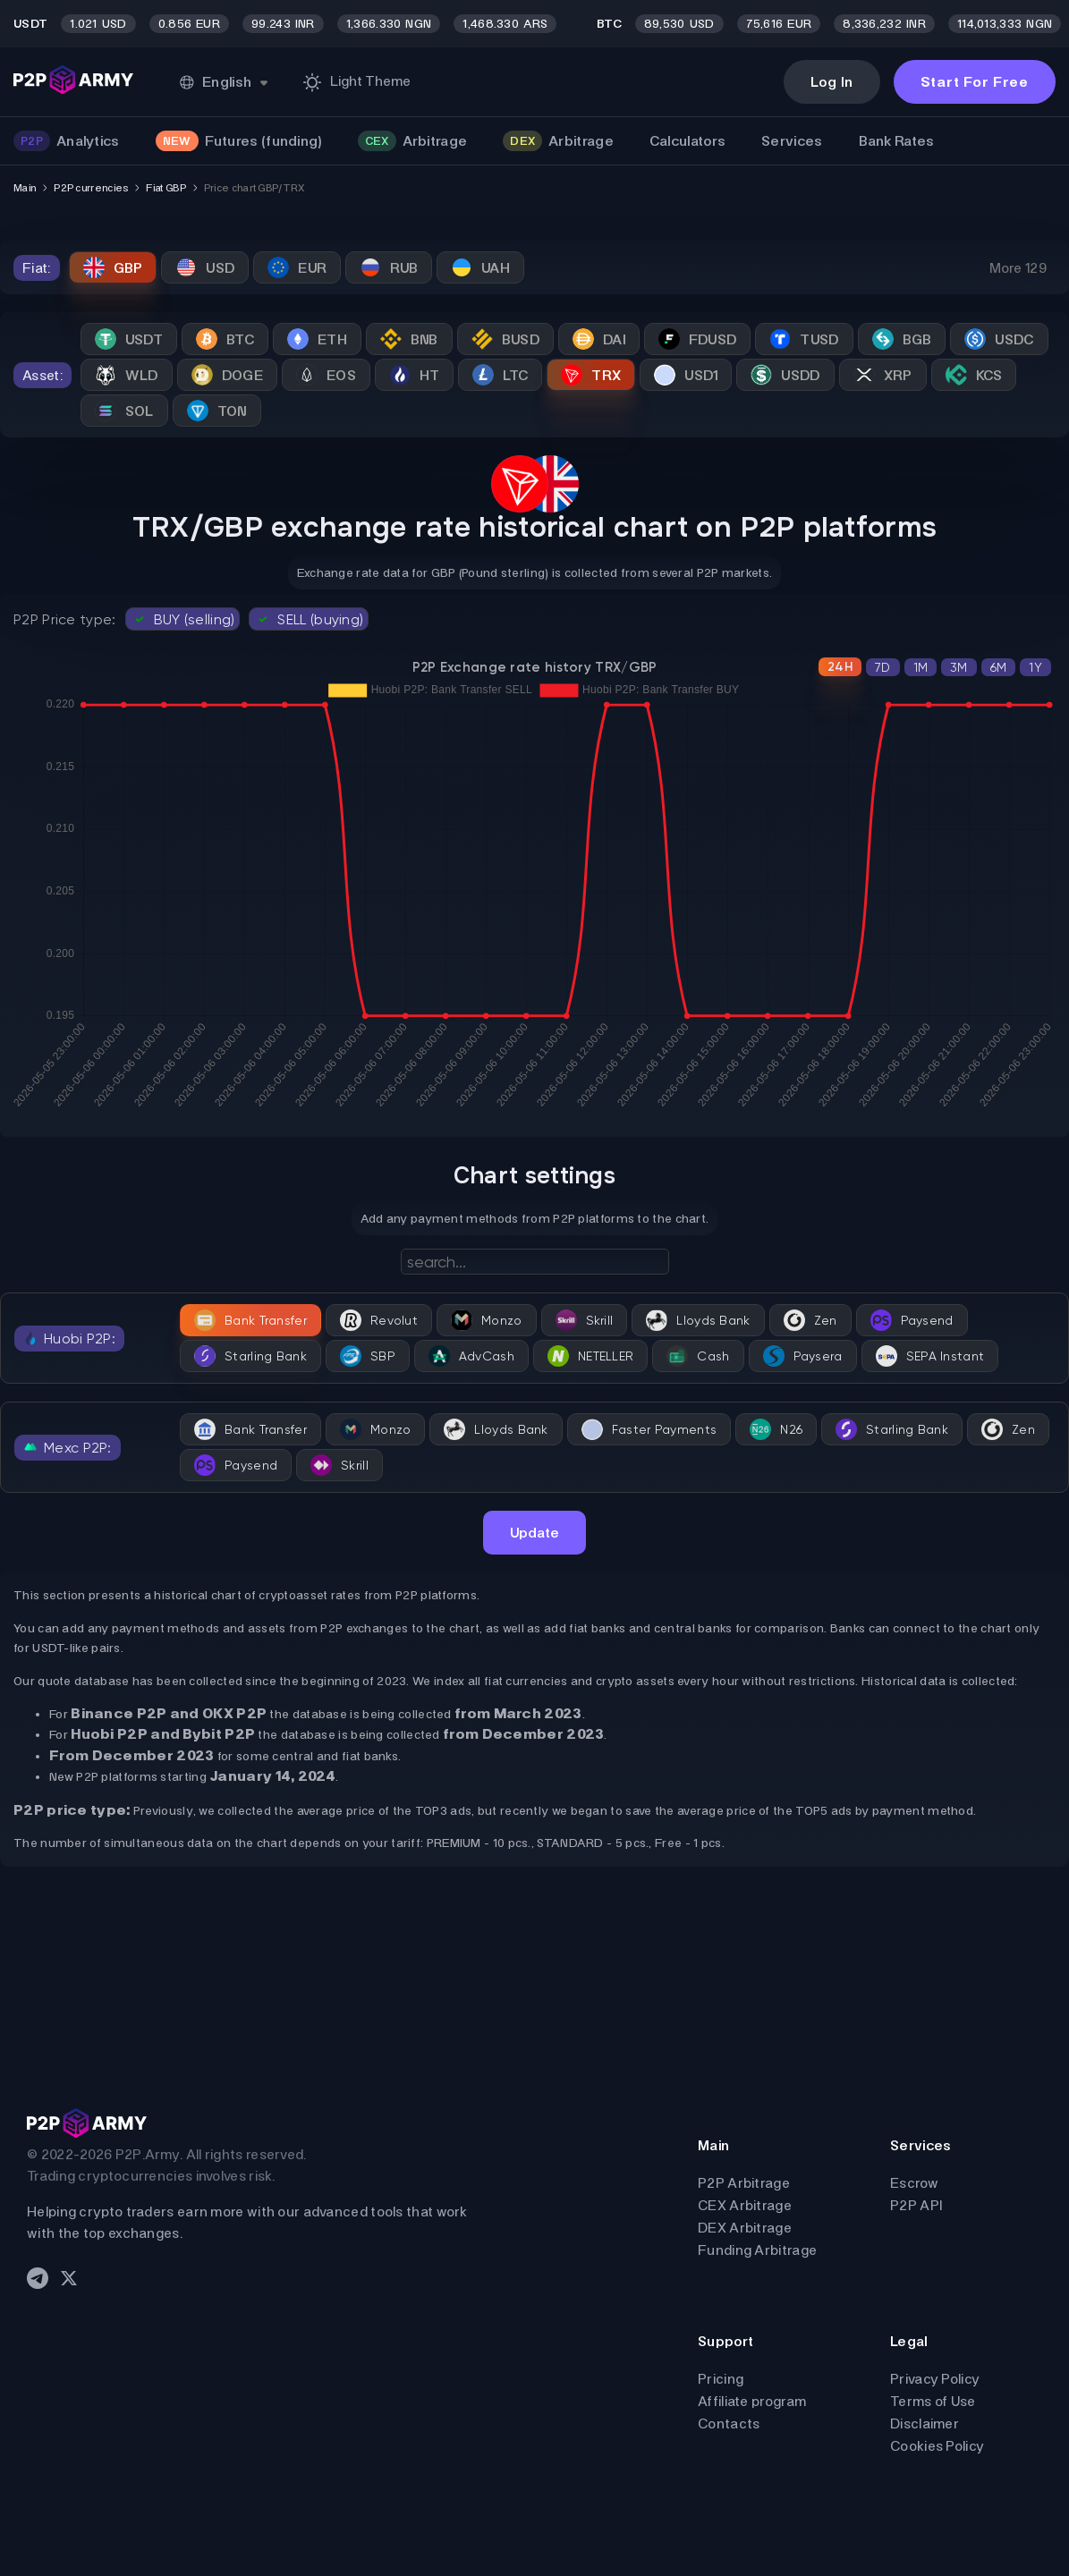 Image resolution: width=1069 pixels, height=2576 pixels. Describe the element at coordinates (728, 2423) in the screenshot. I see `Contacts` at that location.